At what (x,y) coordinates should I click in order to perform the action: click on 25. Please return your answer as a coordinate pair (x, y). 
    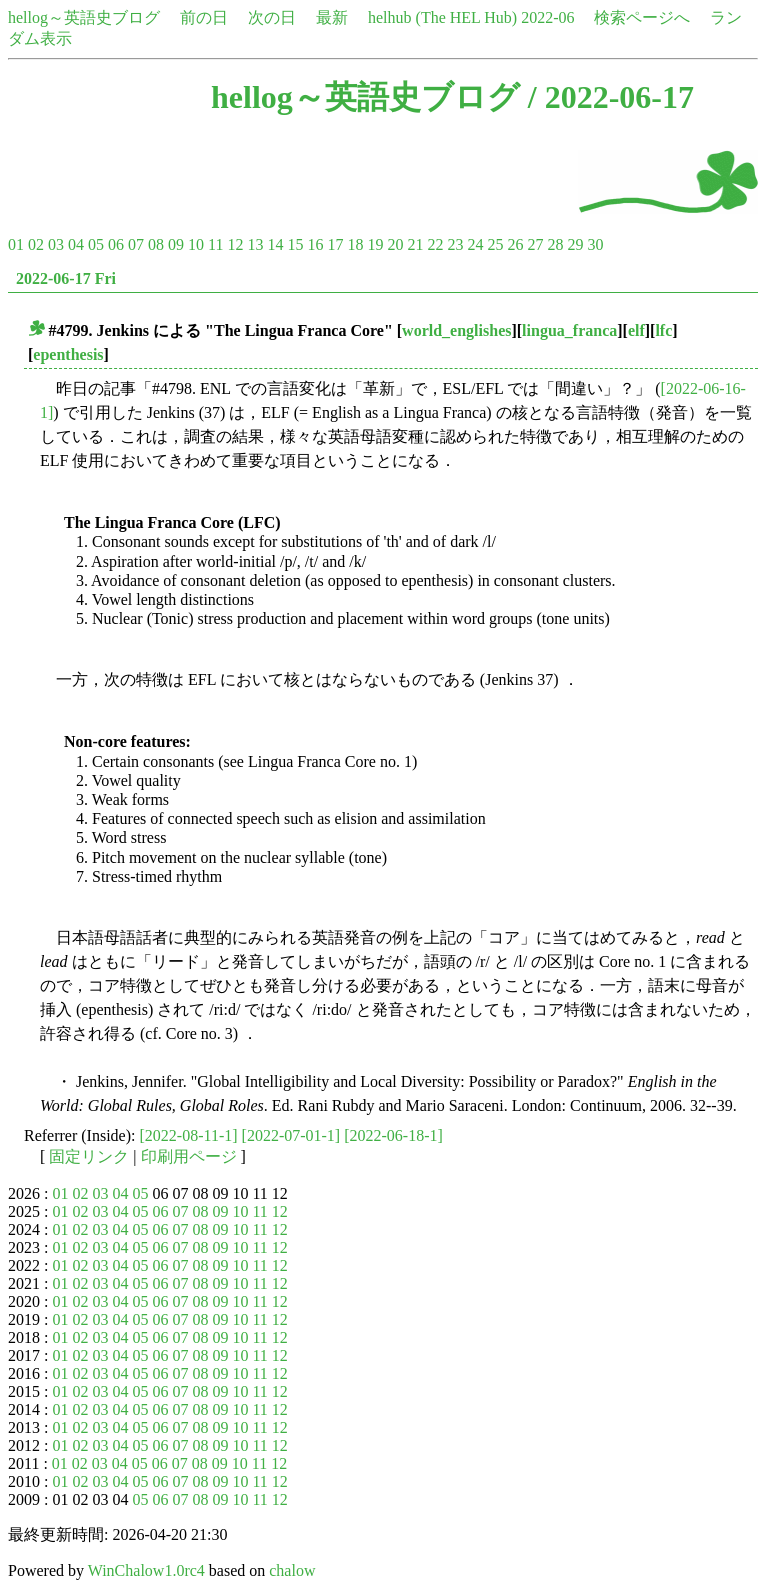
    Looking at the image, I should click on (495, 244).